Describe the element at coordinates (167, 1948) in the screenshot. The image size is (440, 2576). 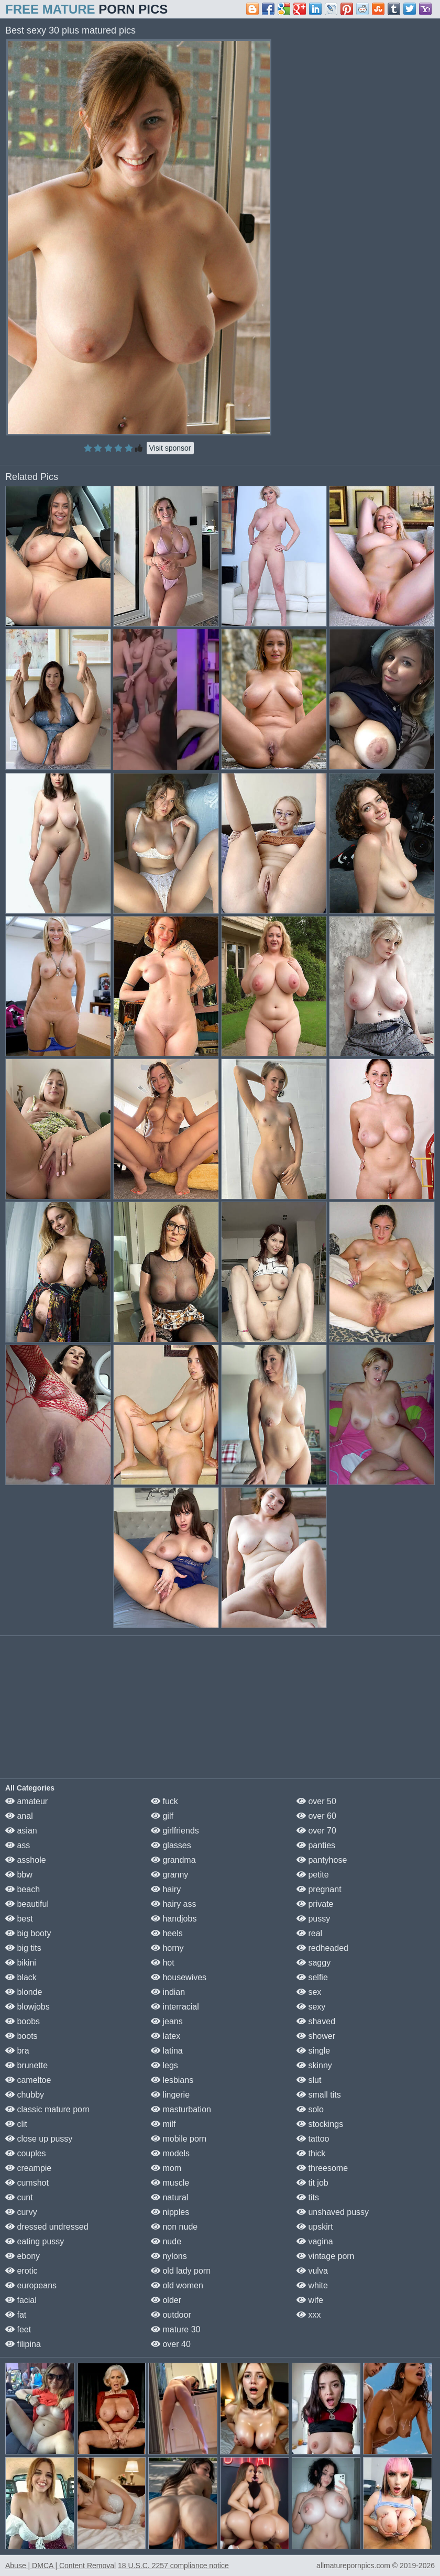
I see `horny` at that location.